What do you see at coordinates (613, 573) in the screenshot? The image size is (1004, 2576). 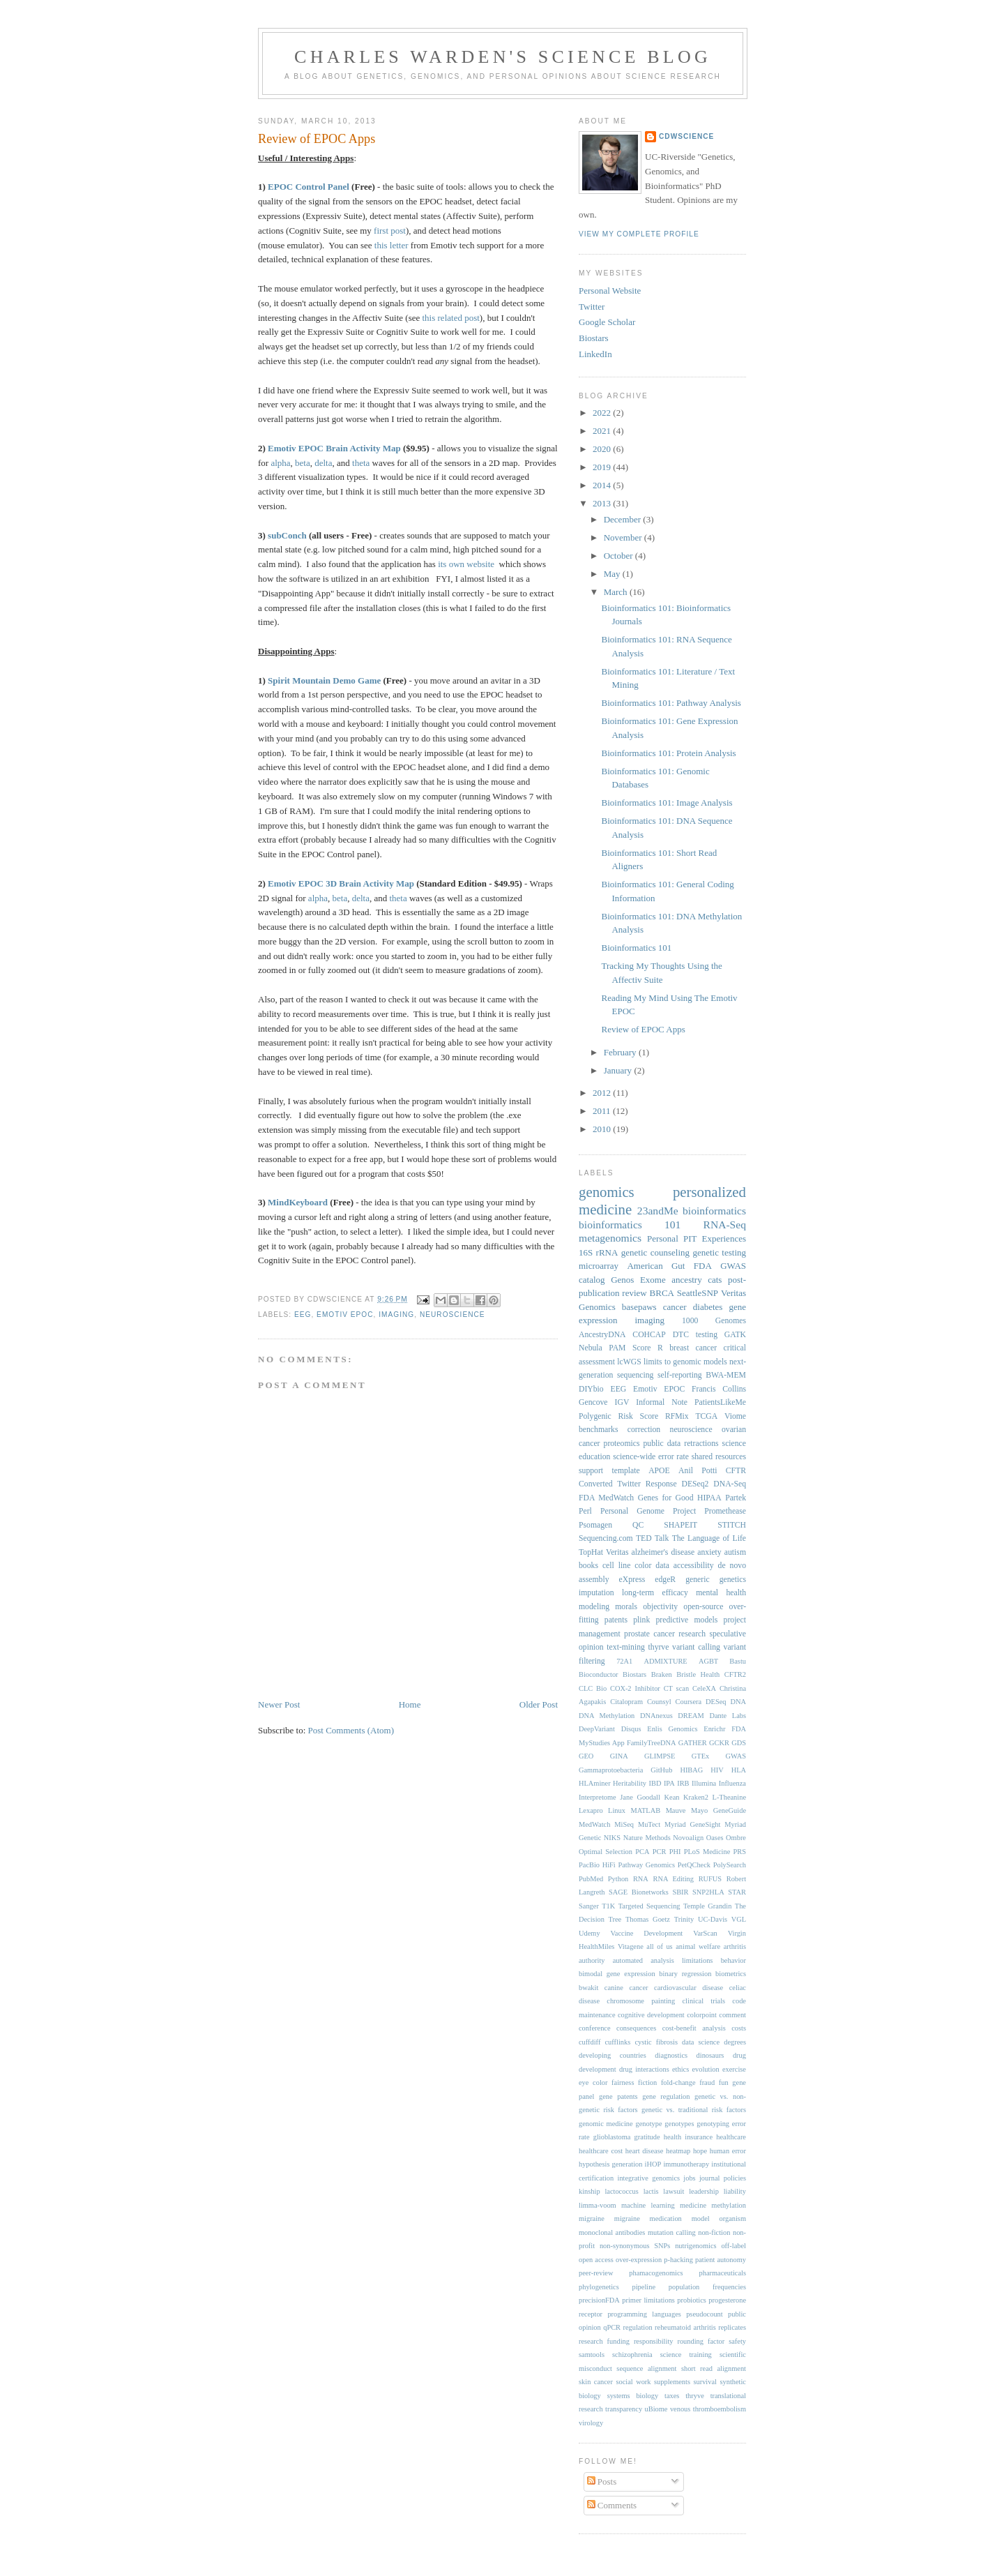 I see `May` at bounding box center [613, 573].